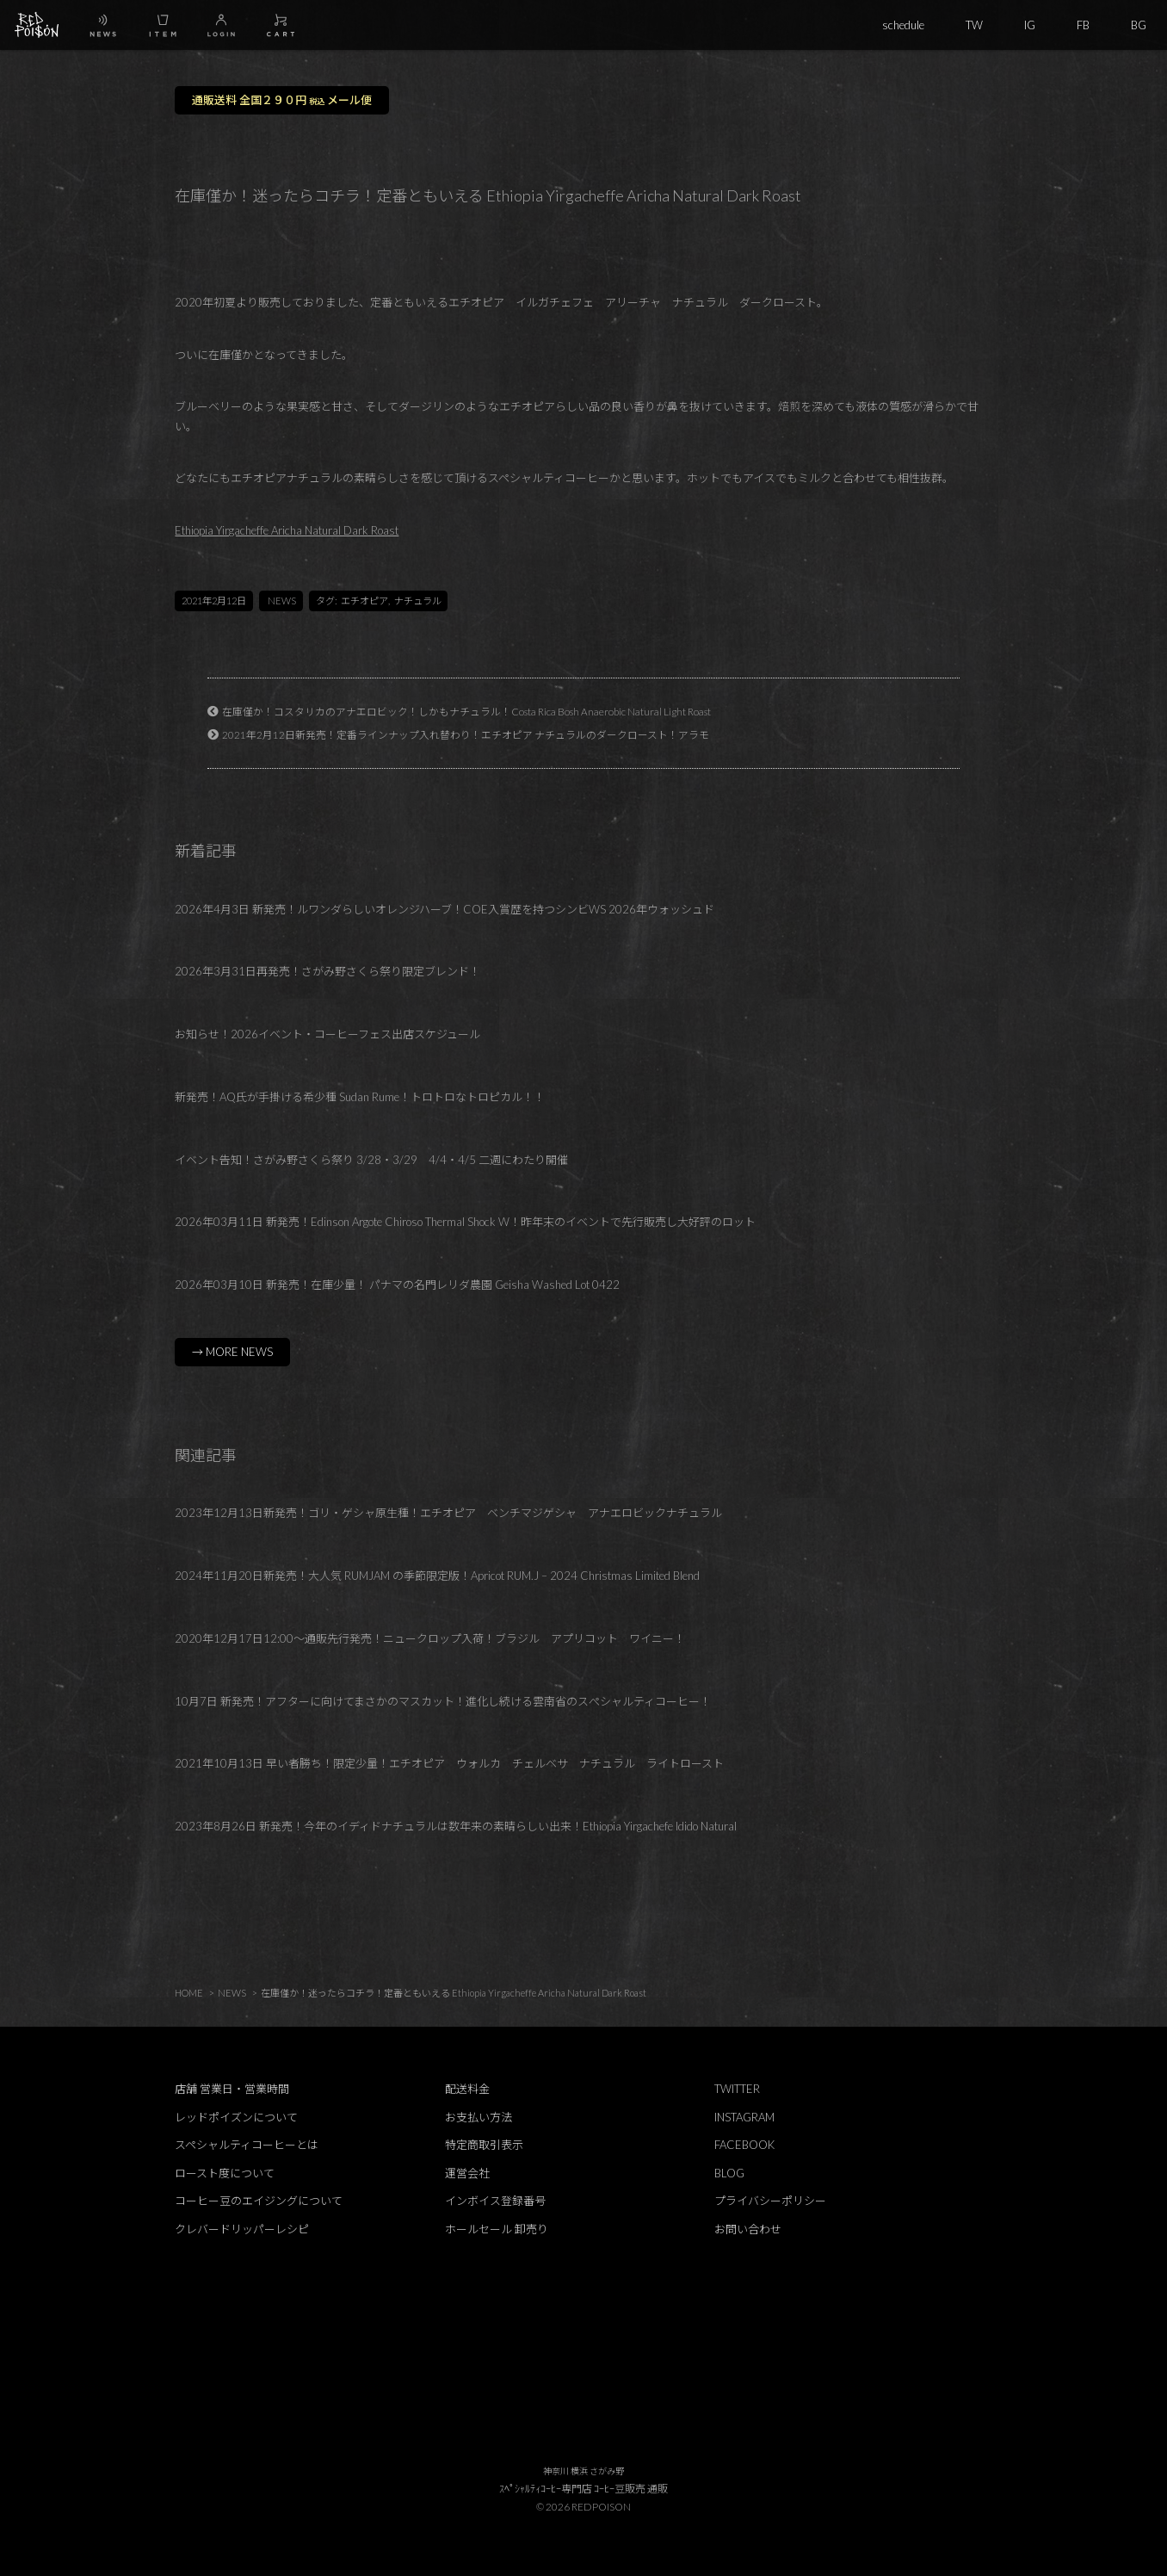 Image resolution: width=1167 pixels, height=2576 pixels. Describe the element at coordinates (747, 2229) in the screenshot. I see `お問い合わせ` at that location.